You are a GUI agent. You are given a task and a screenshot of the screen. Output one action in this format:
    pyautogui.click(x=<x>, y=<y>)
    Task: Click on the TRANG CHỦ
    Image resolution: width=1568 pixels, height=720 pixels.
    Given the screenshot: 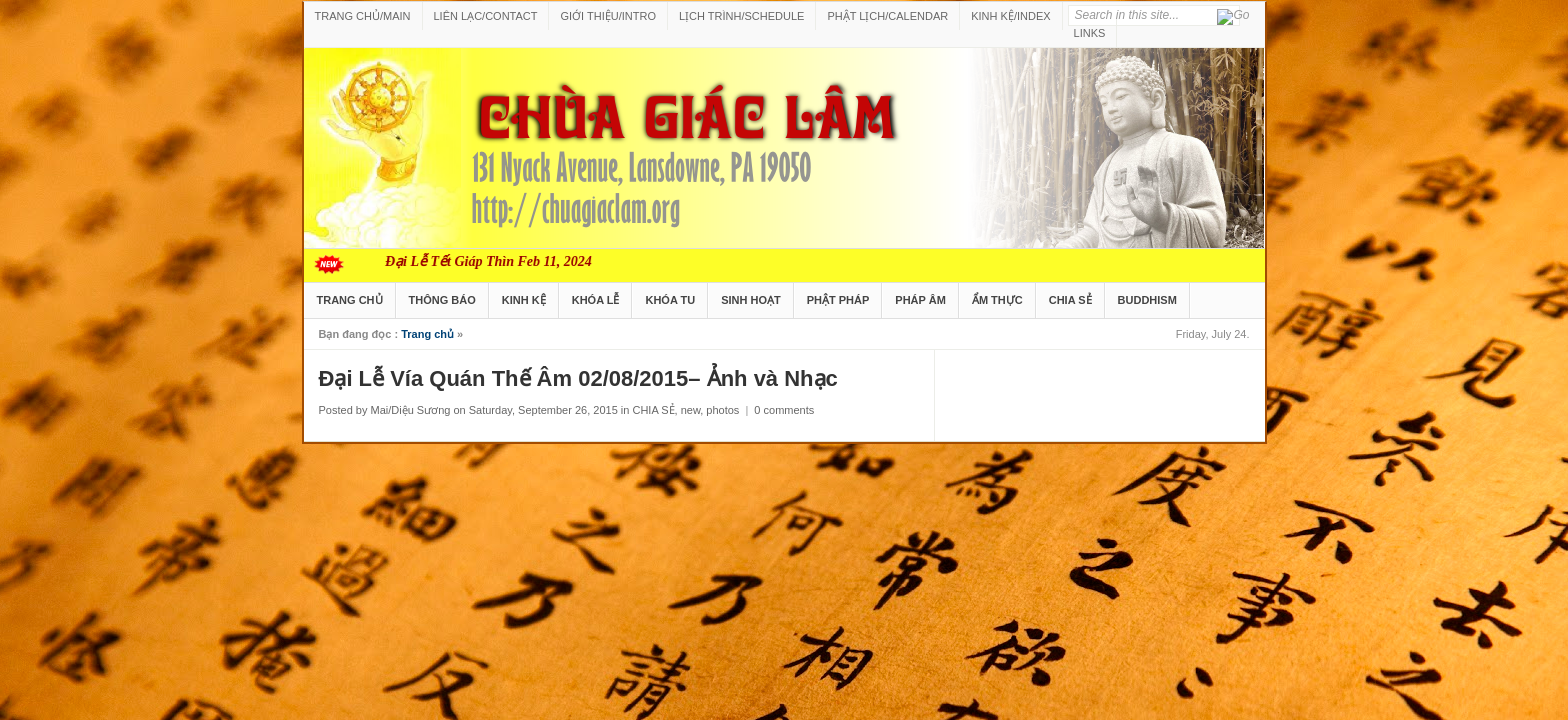 What is the action you would take?
    pyautogui.click(x=350, y=300)
    